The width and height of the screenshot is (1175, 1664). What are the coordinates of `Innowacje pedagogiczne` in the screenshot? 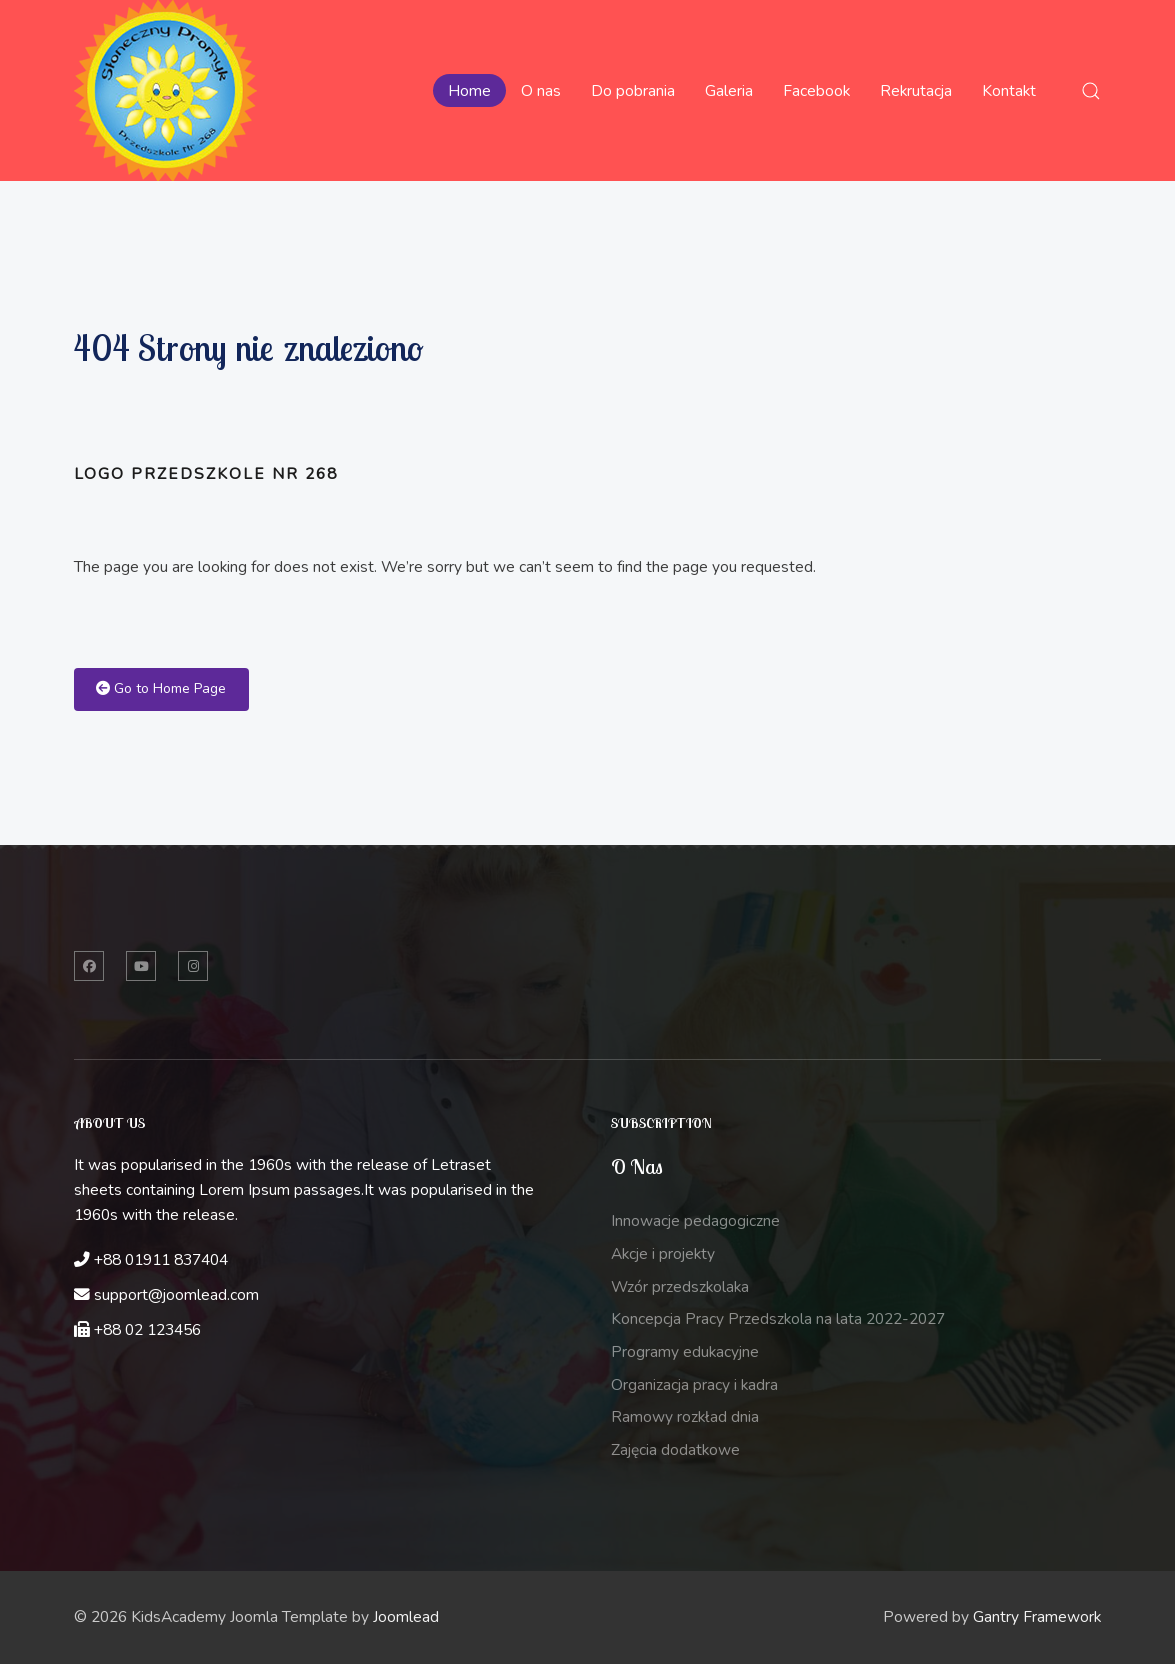 It's located at (695, 1221).